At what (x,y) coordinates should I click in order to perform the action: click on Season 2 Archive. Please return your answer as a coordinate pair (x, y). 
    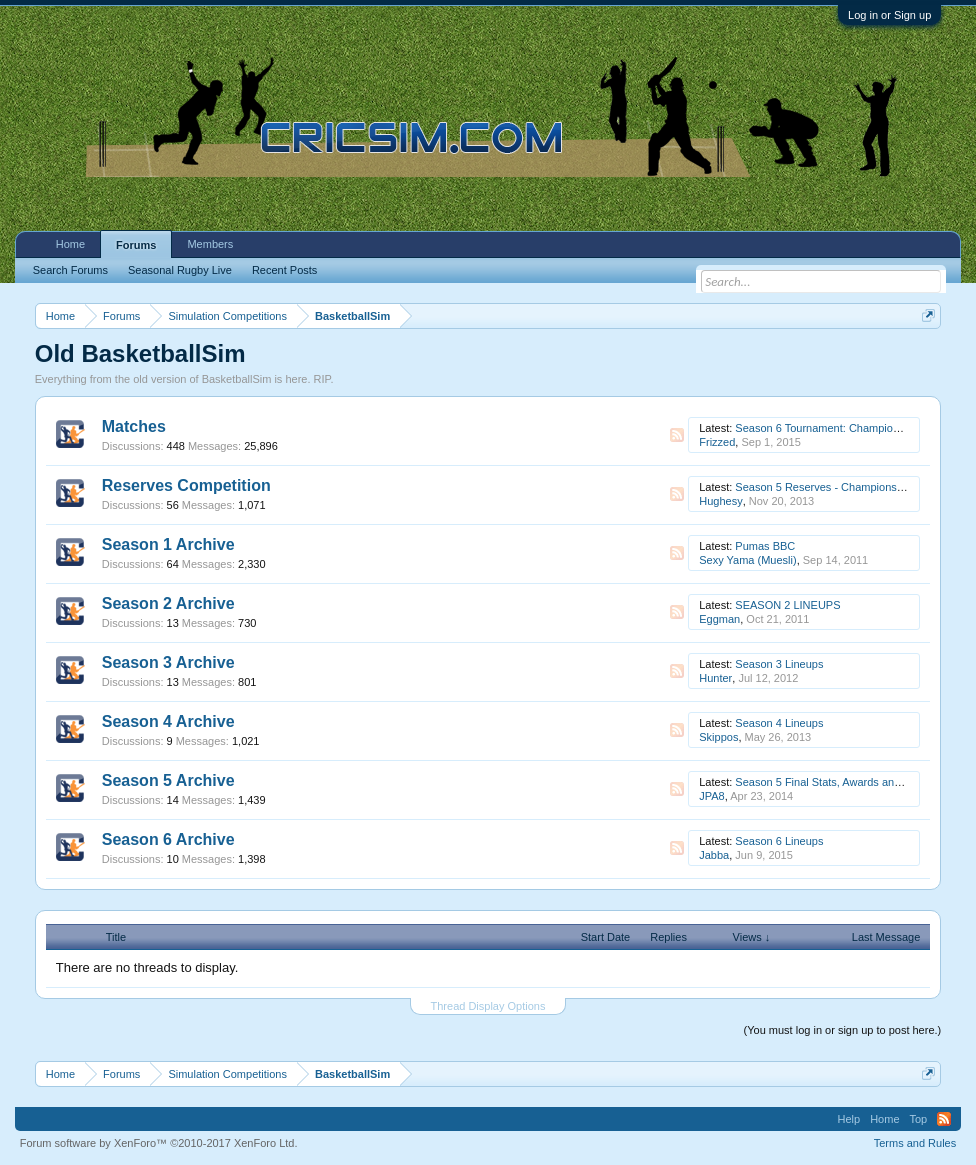
    Looking at the image, I should click on (168, 603).